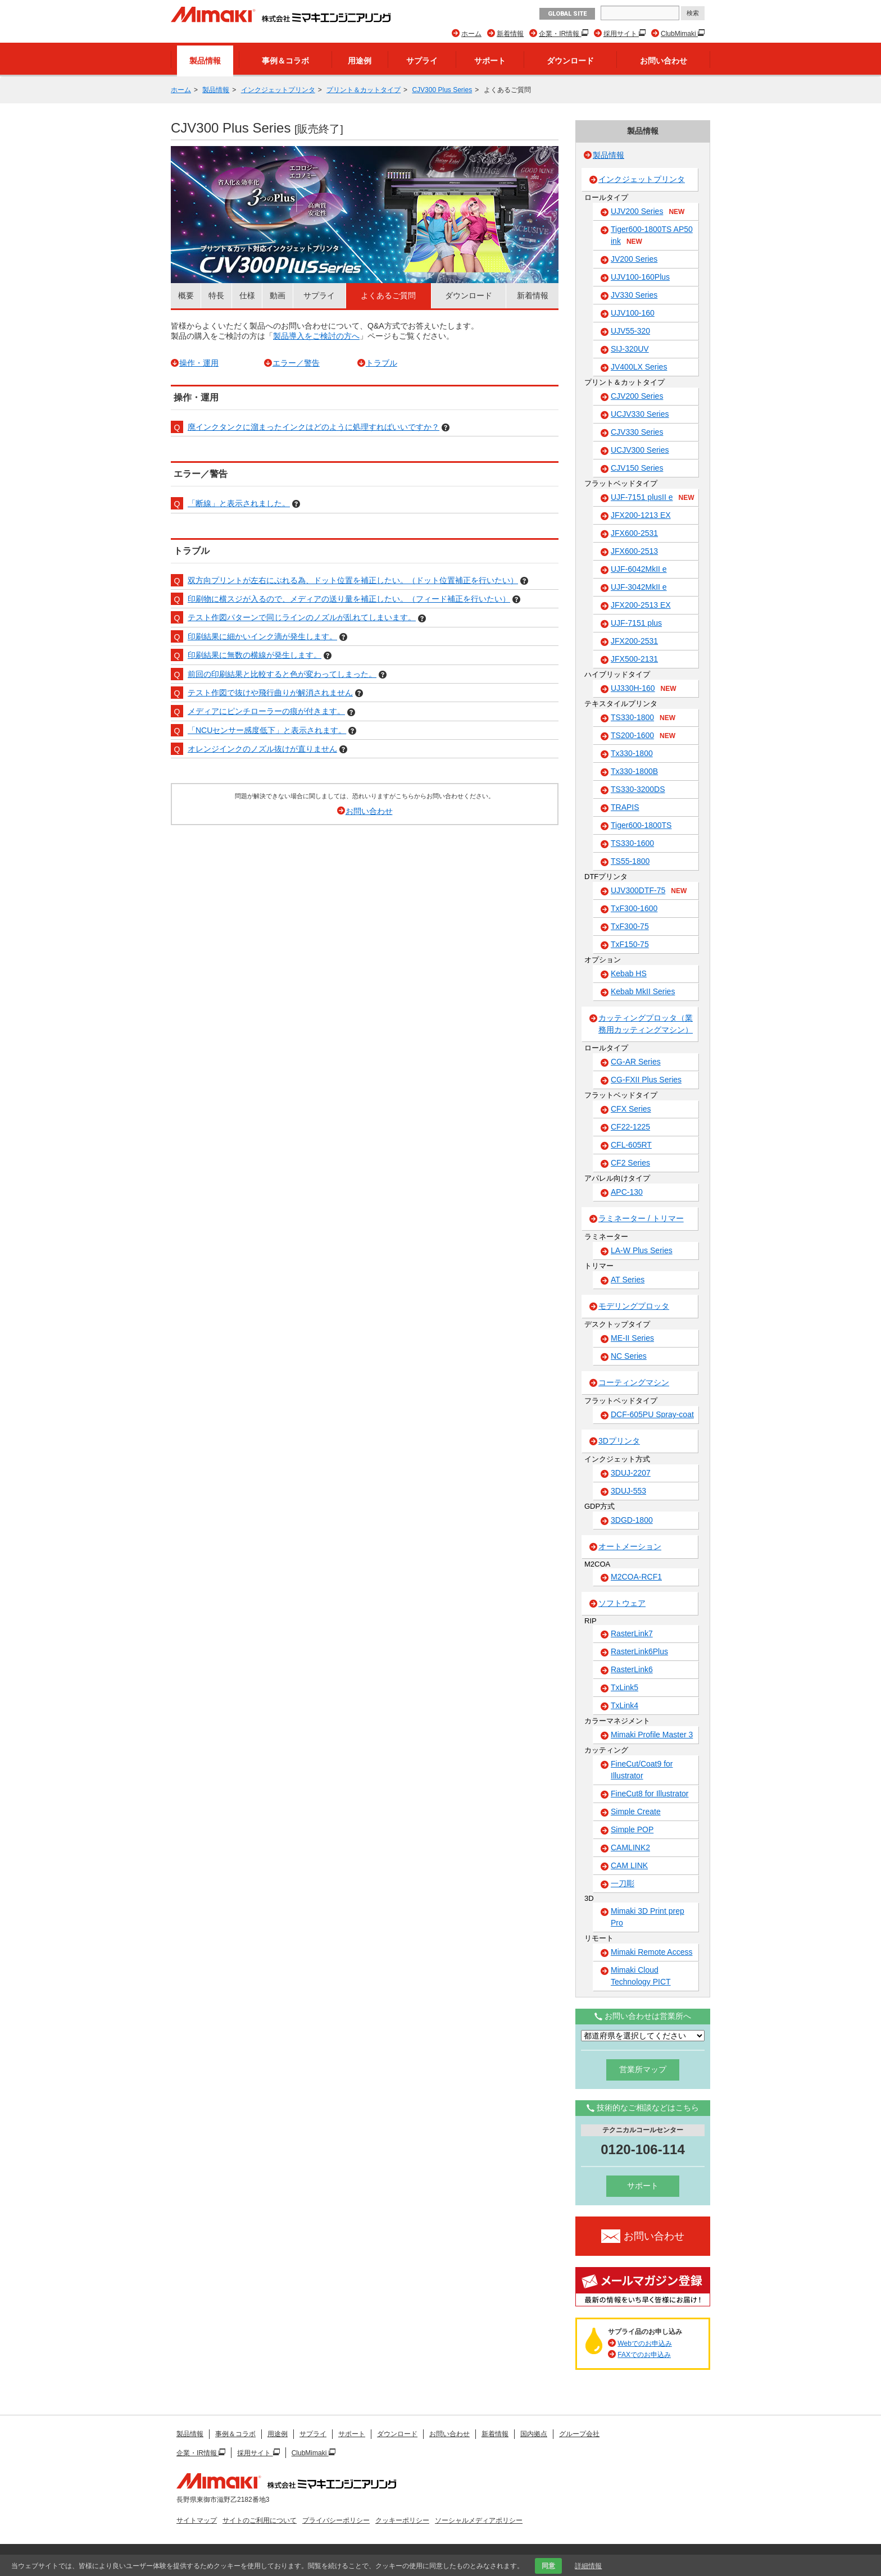 Image resolution: width=881 pixels, height=2576 pixels. What do you see at coordinates (302, 617) in the screenshot?
I see `テスト作図パターンで同じラインのノズルが乱れてしまいます。` at bounding box center [302, 617].